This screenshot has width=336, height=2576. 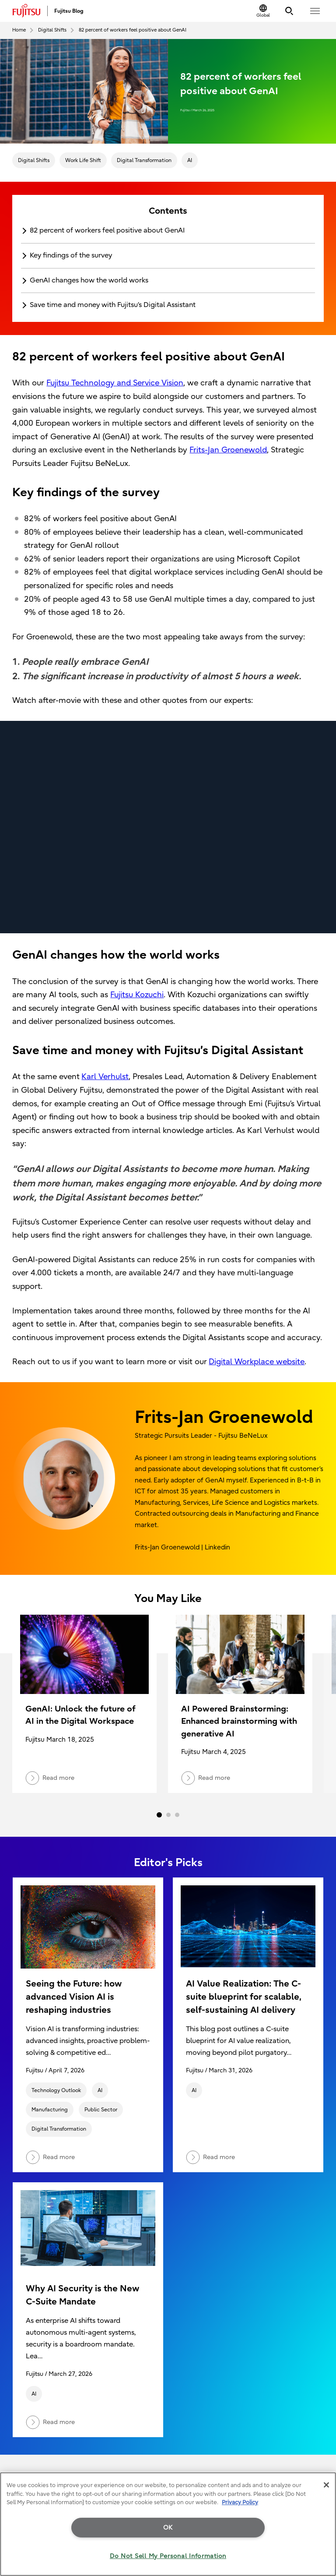 I want to click on Public Sector, so click(x=100, y=2110).